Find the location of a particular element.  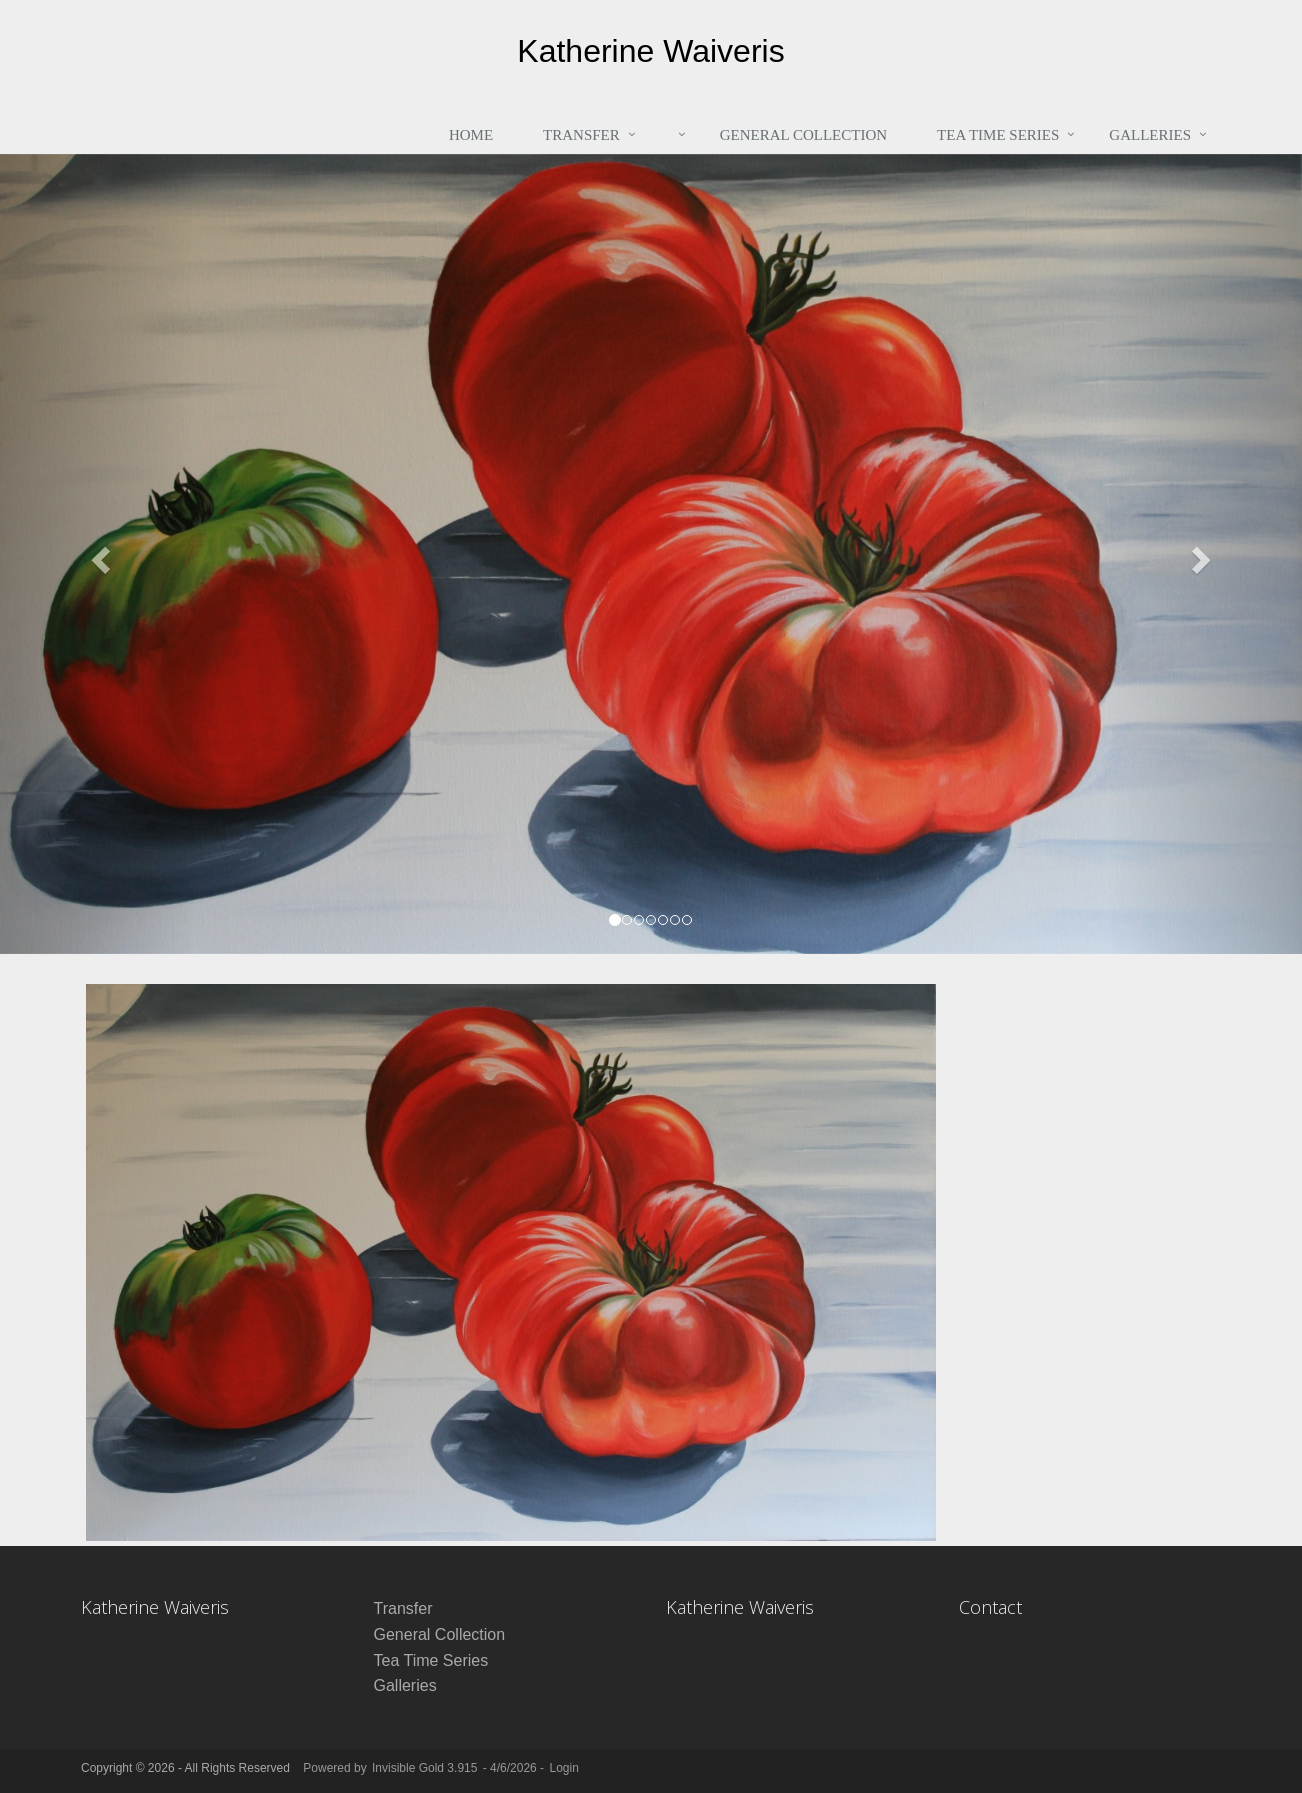

Tea Time Series is located at coordinates (998, 135).